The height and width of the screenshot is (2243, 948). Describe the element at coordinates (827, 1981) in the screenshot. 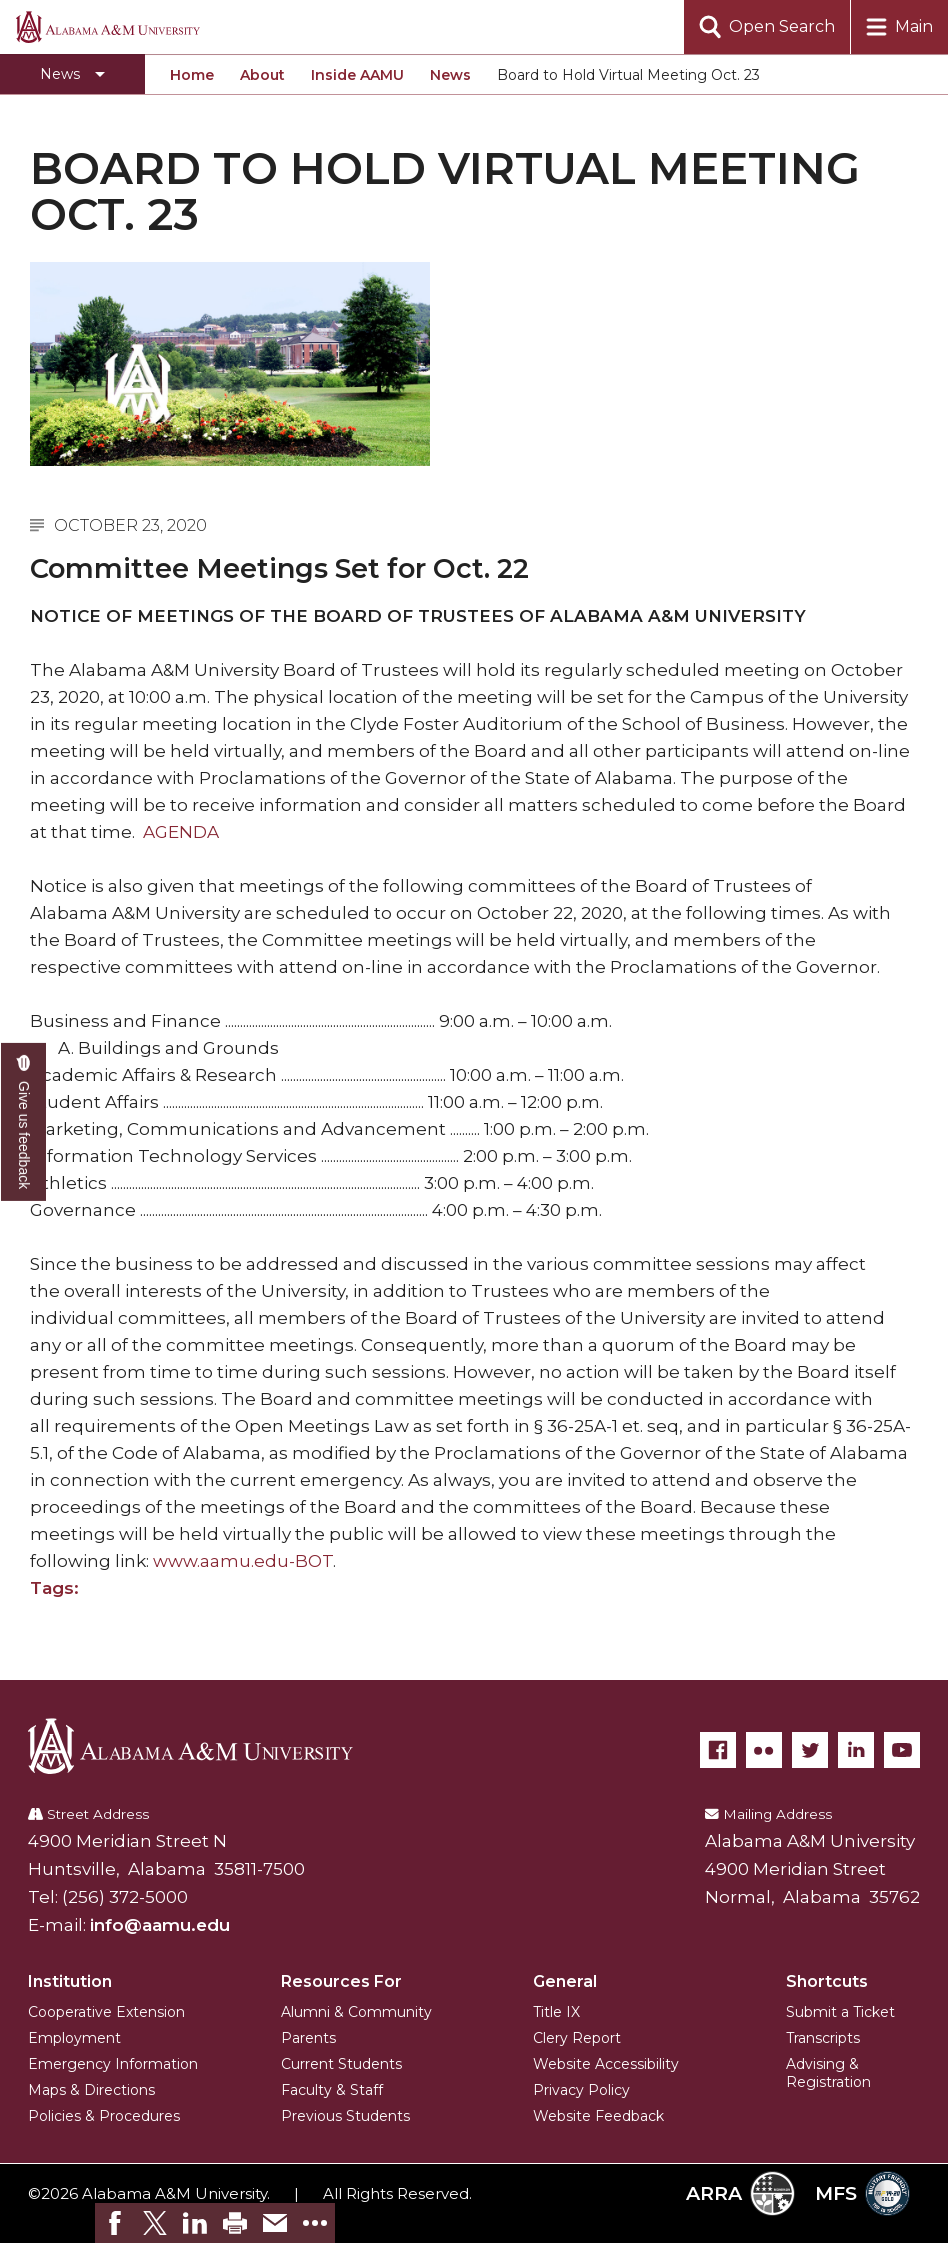

I see `Shortcuts` at that location.